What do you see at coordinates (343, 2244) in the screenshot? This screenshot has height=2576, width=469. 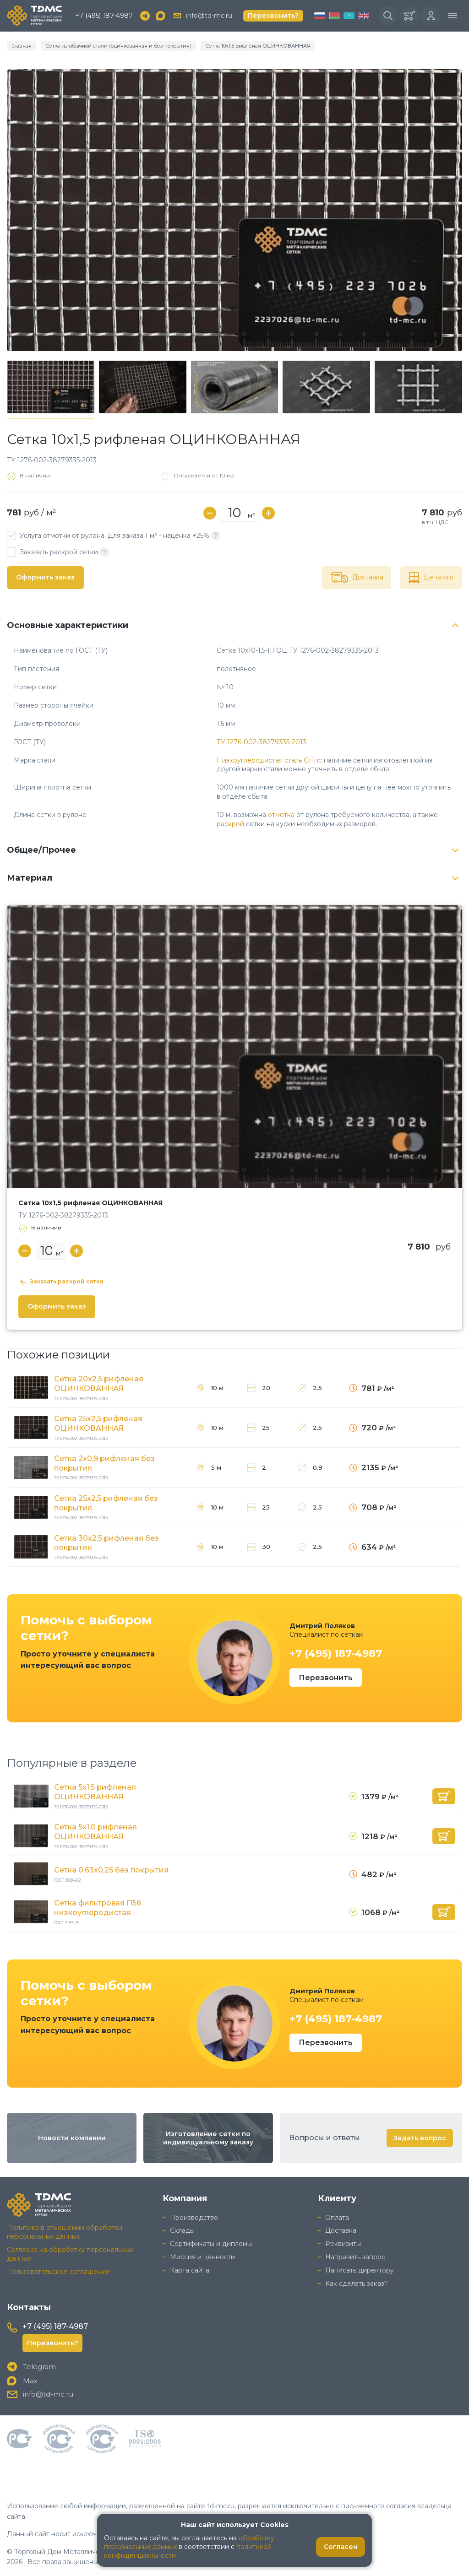 I see `Реквизиты` at bounding box center [343, 2244].